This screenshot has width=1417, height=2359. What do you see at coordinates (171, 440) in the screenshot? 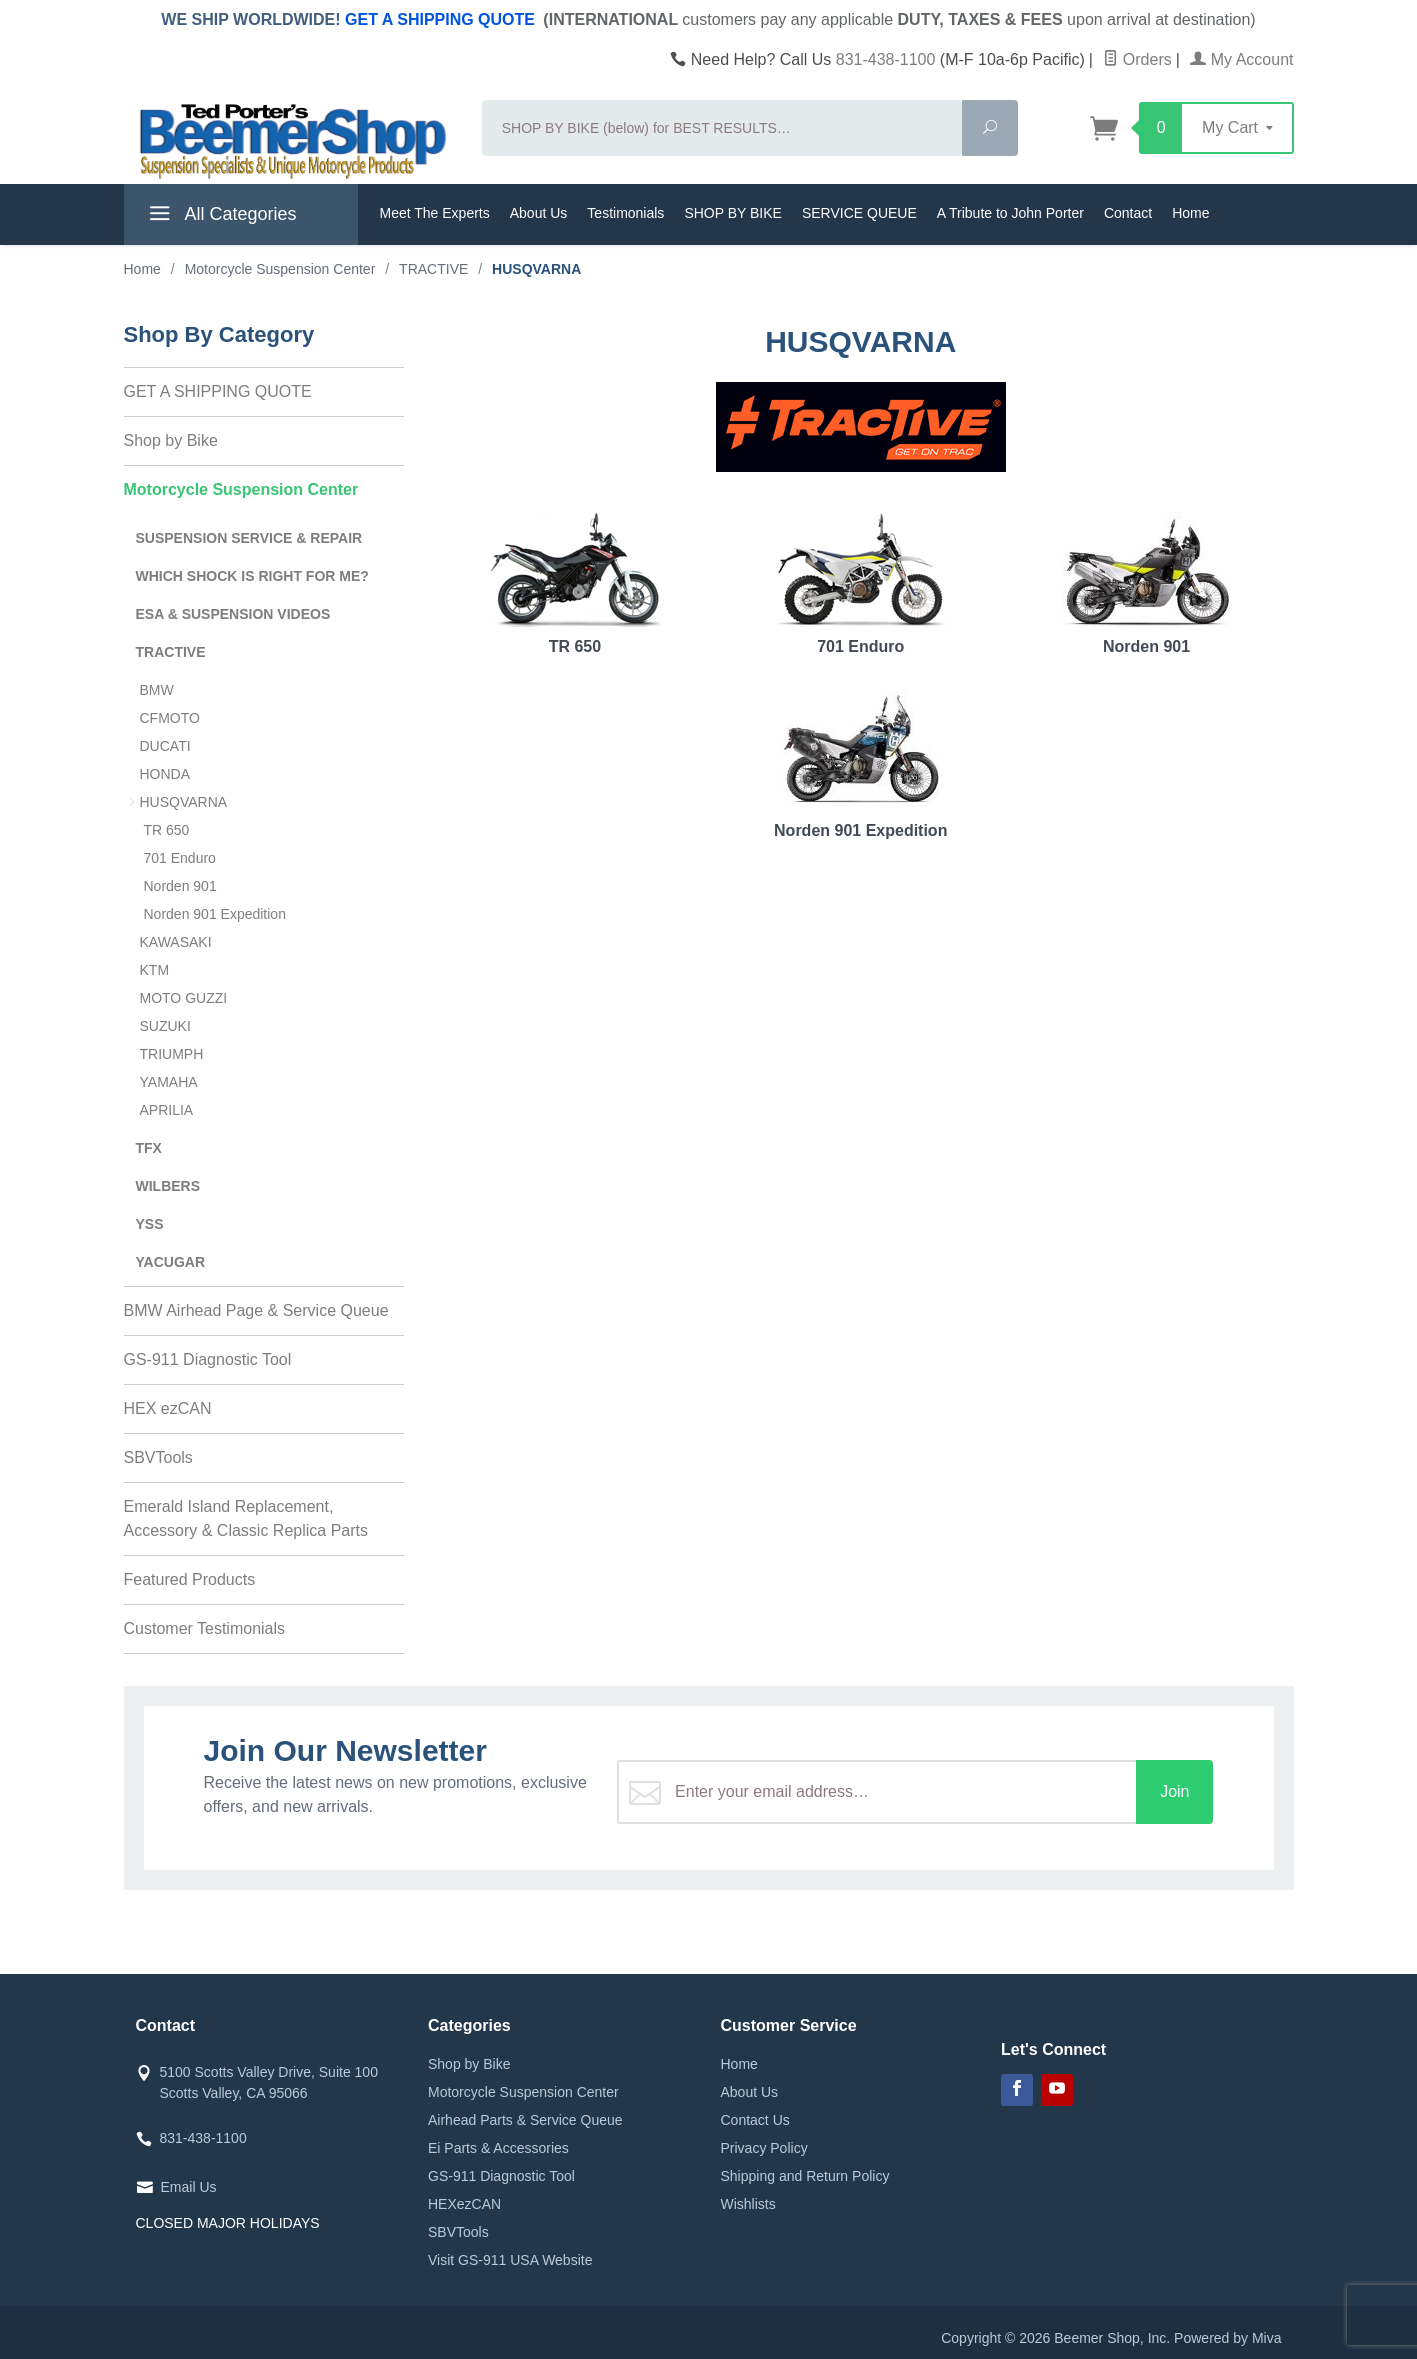
I see `Shop by Bike` at bounding box center [171, 440].